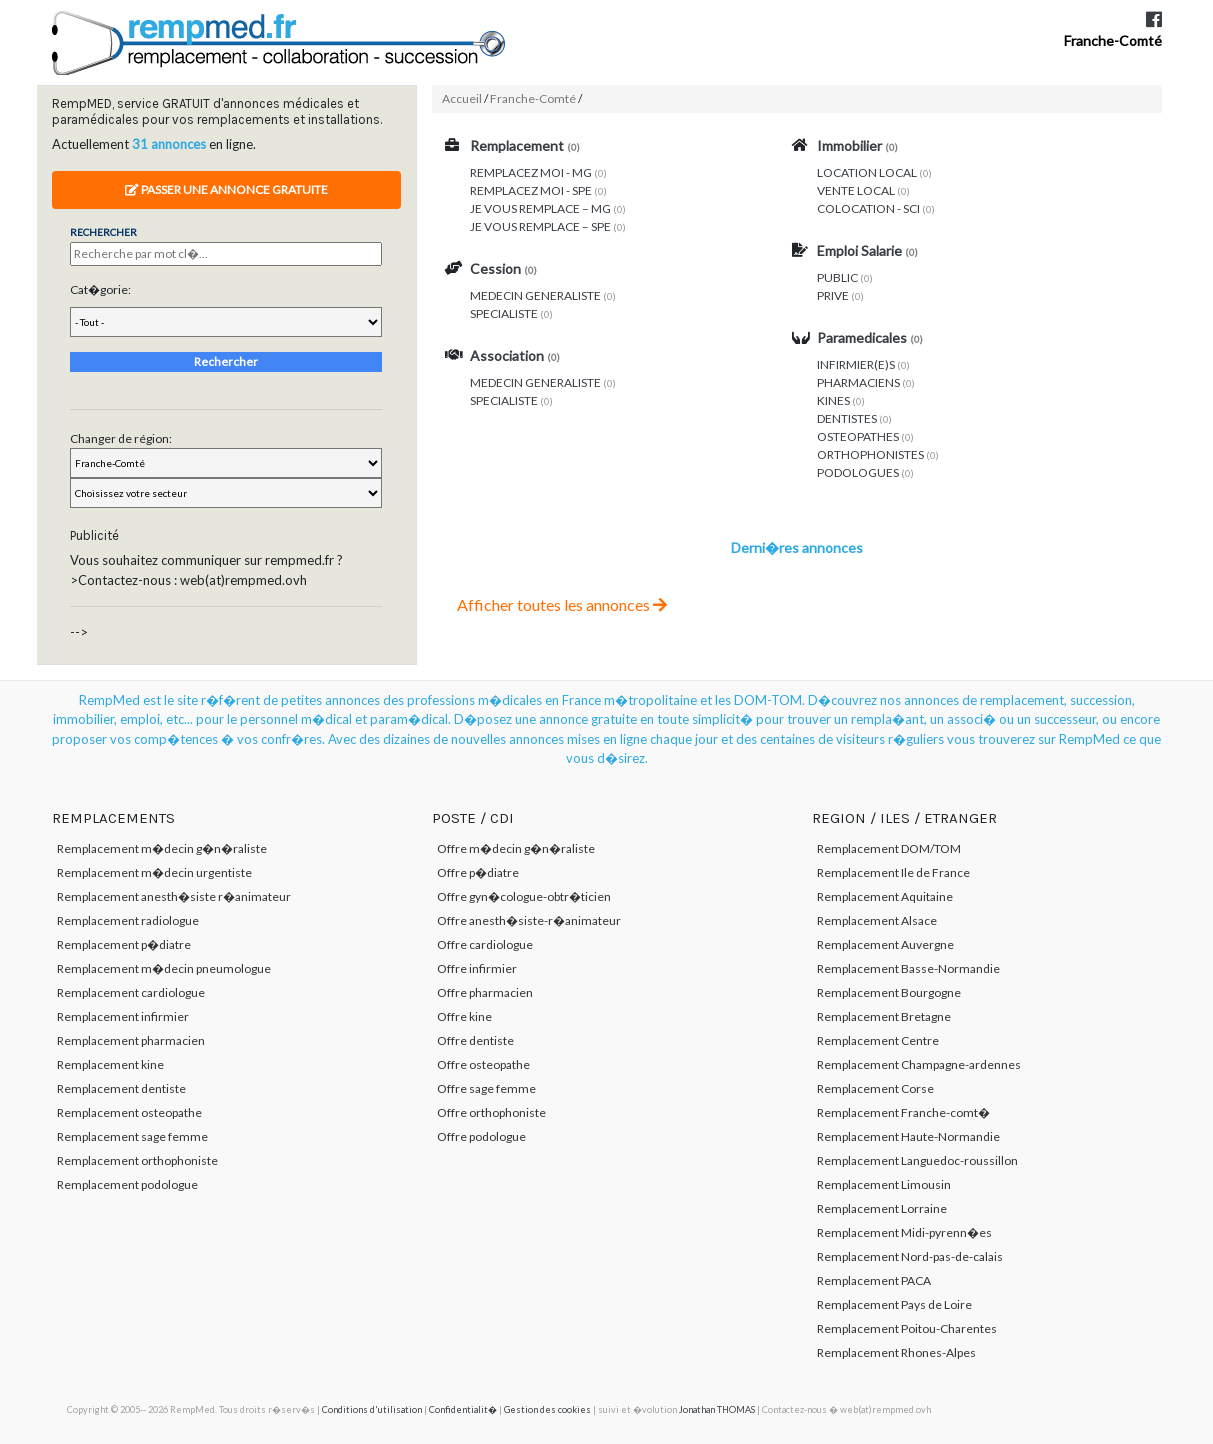 This screenshot has width=1213, height=1444. I want to click on Remplacement, so click(517, 145).